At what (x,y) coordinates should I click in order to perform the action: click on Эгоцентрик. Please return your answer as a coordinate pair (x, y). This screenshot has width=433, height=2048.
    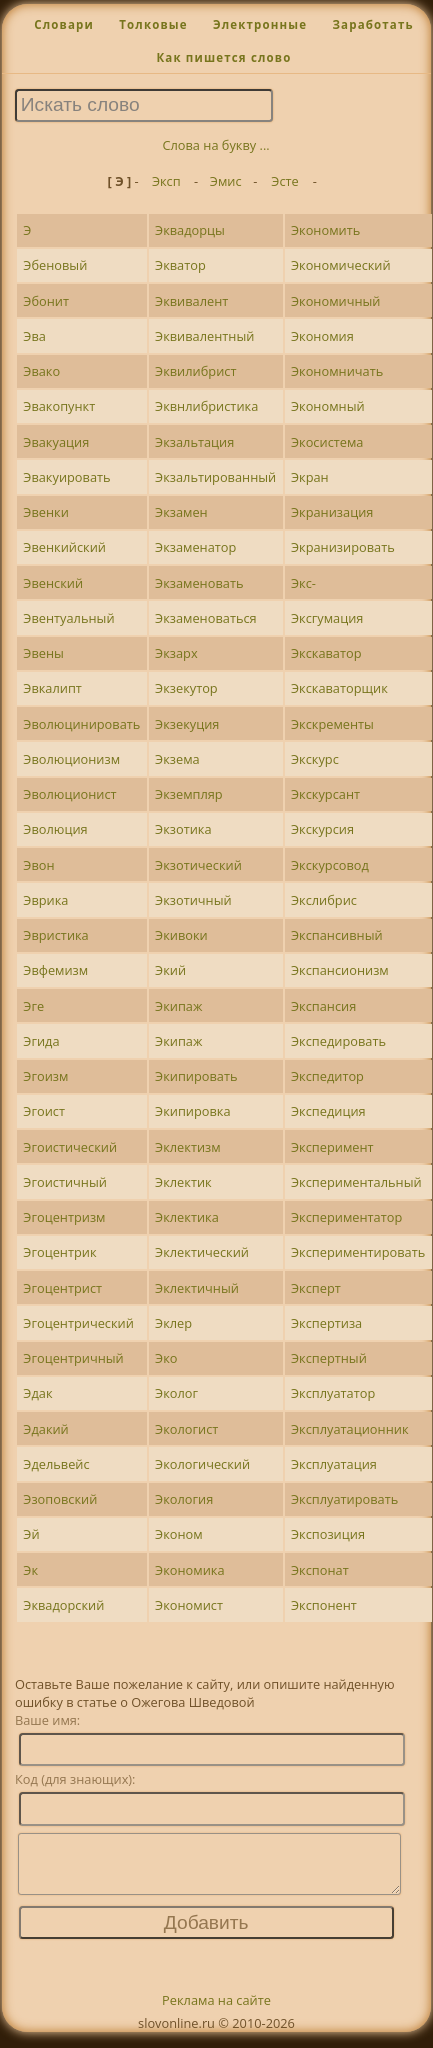
    Looking at the image, I should click on (59, 1252).